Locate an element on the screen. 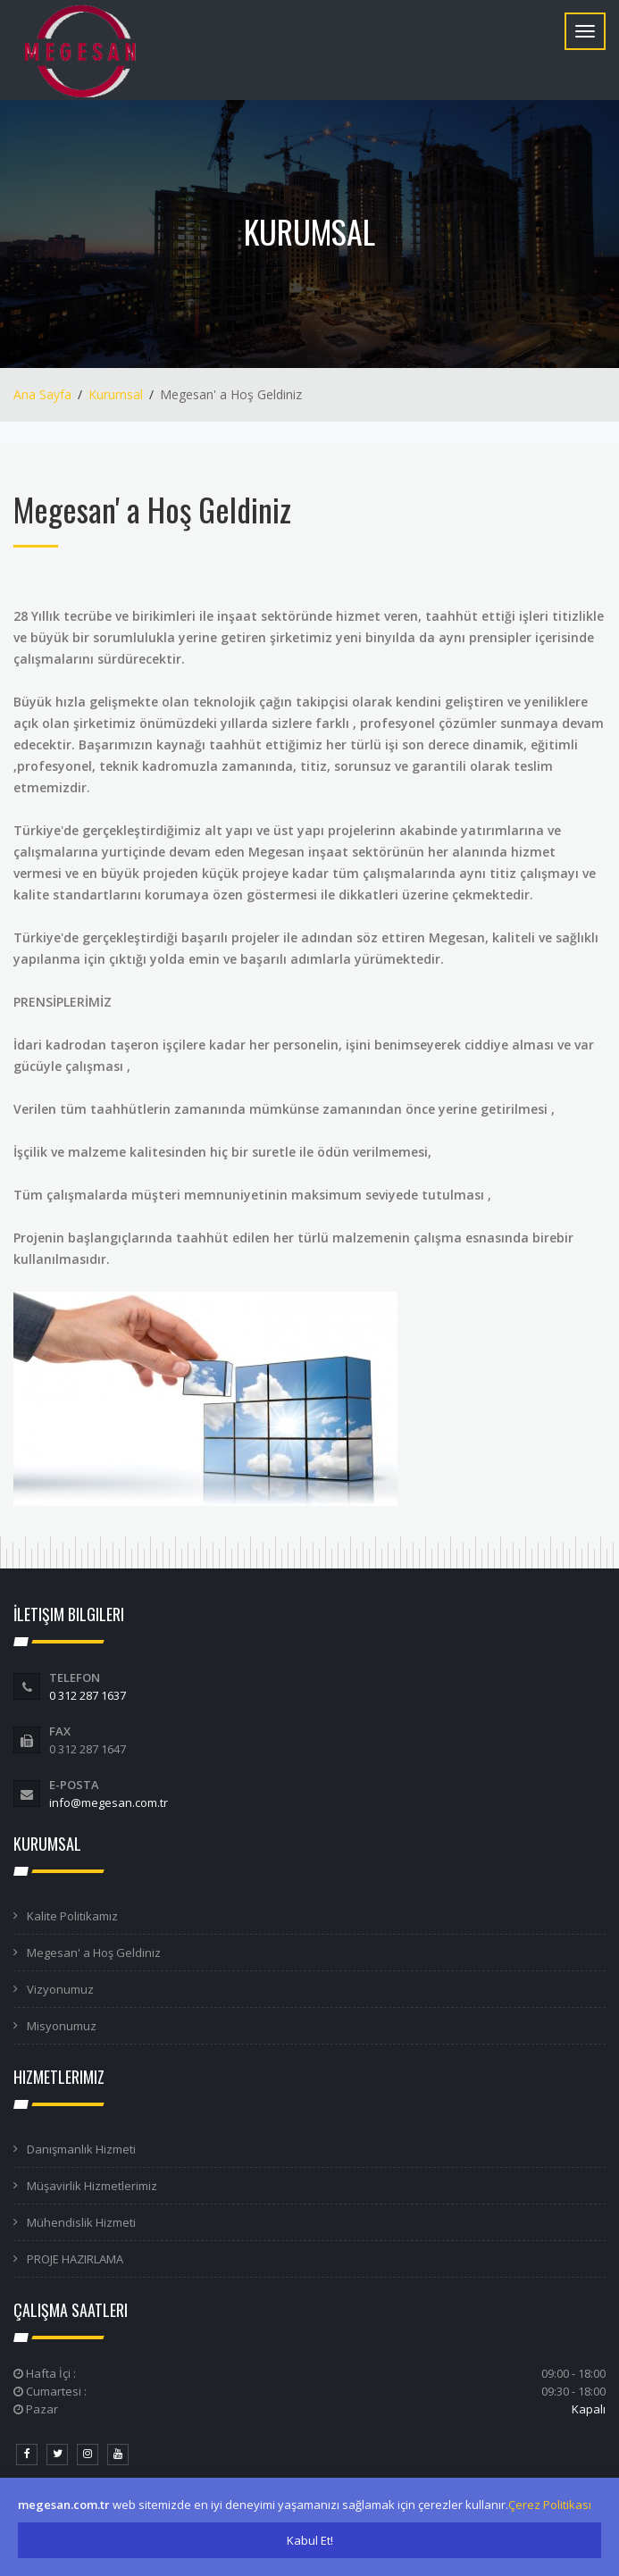 The height and width of the screenshot is (2576, 619). Vizyonumuz is located at coordinates (60, 1989).